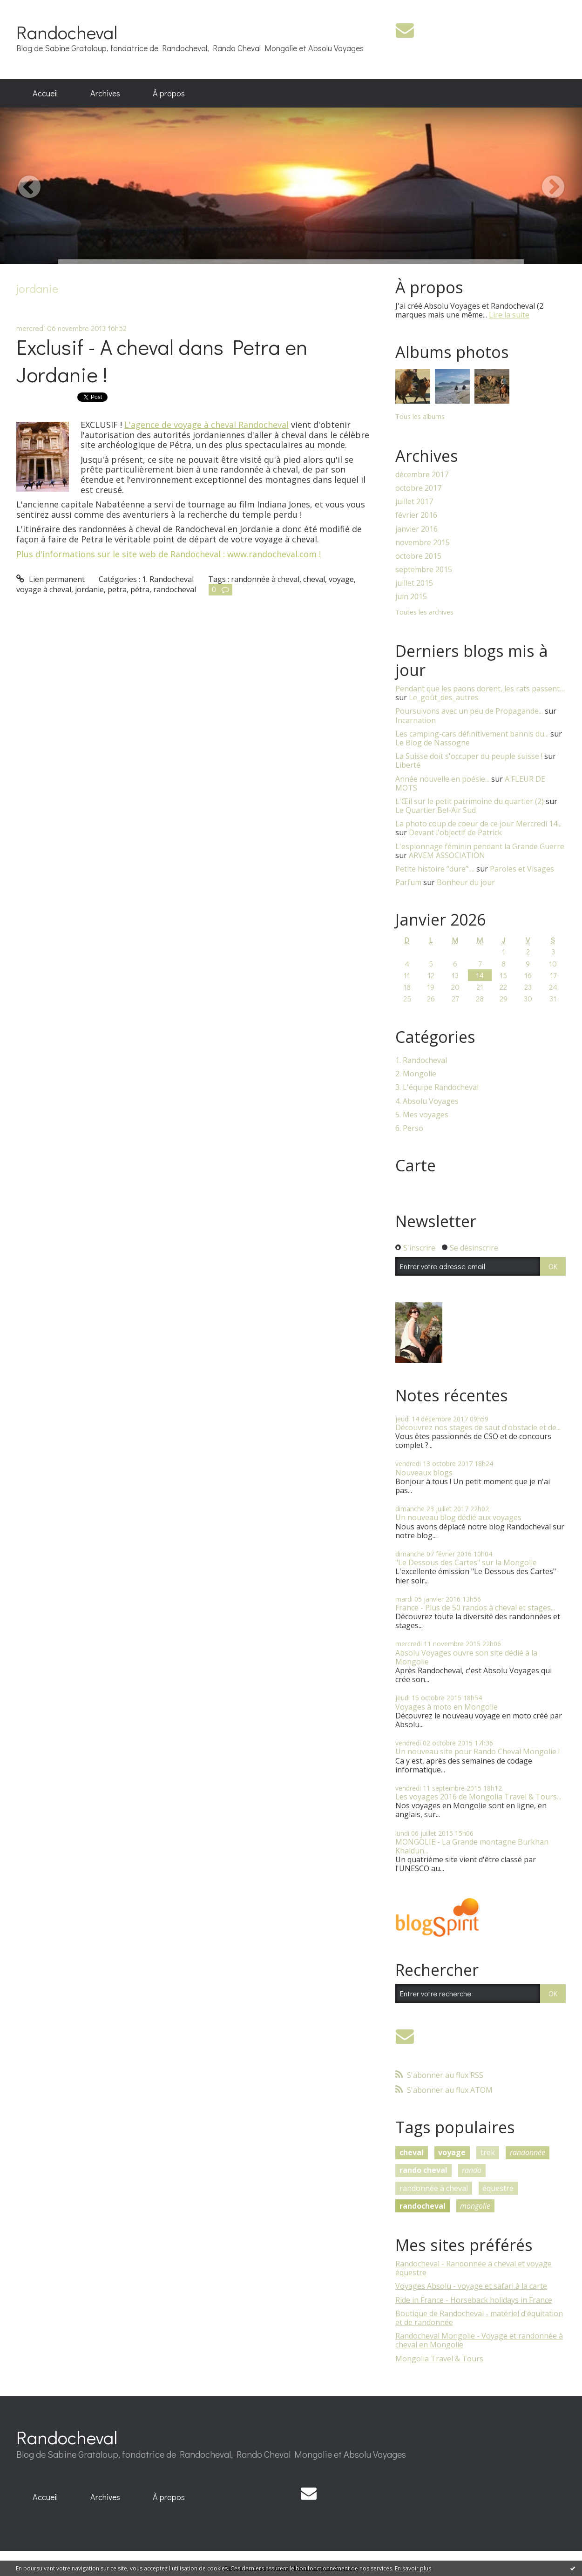  I want to click on L'agence de voyage à cheval Randocheval, so click(206, 424).